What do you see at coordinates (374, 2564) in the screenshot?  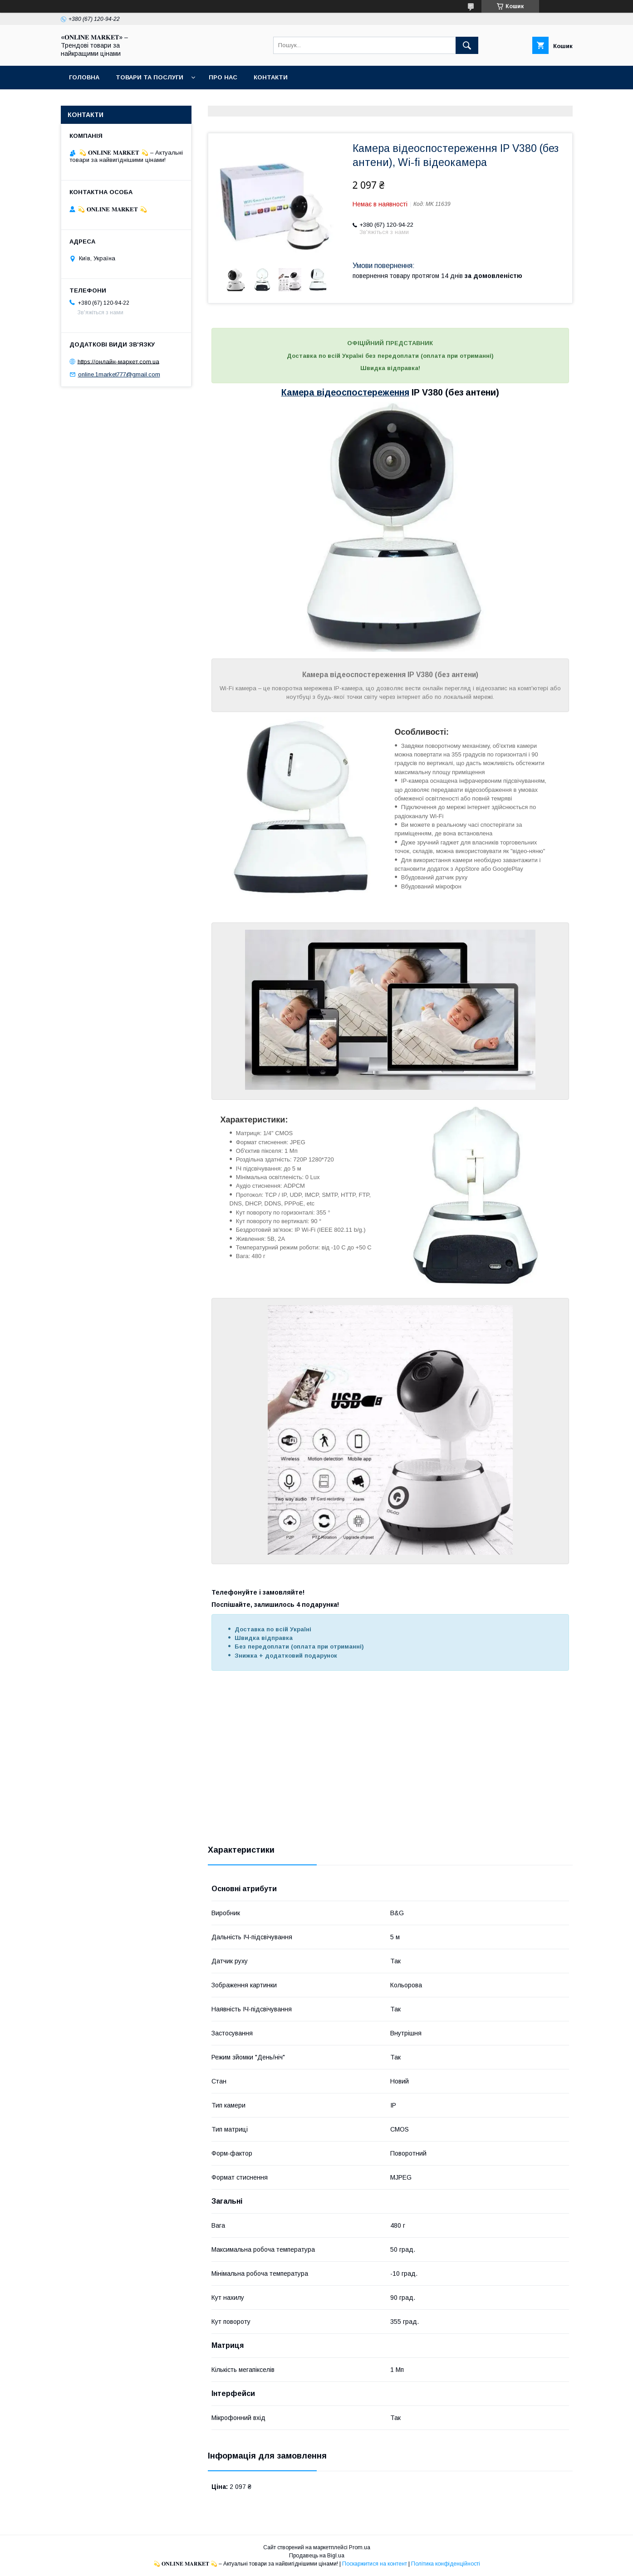 I see `Поскаржитися на контент` at bounding box center [374, 2564].